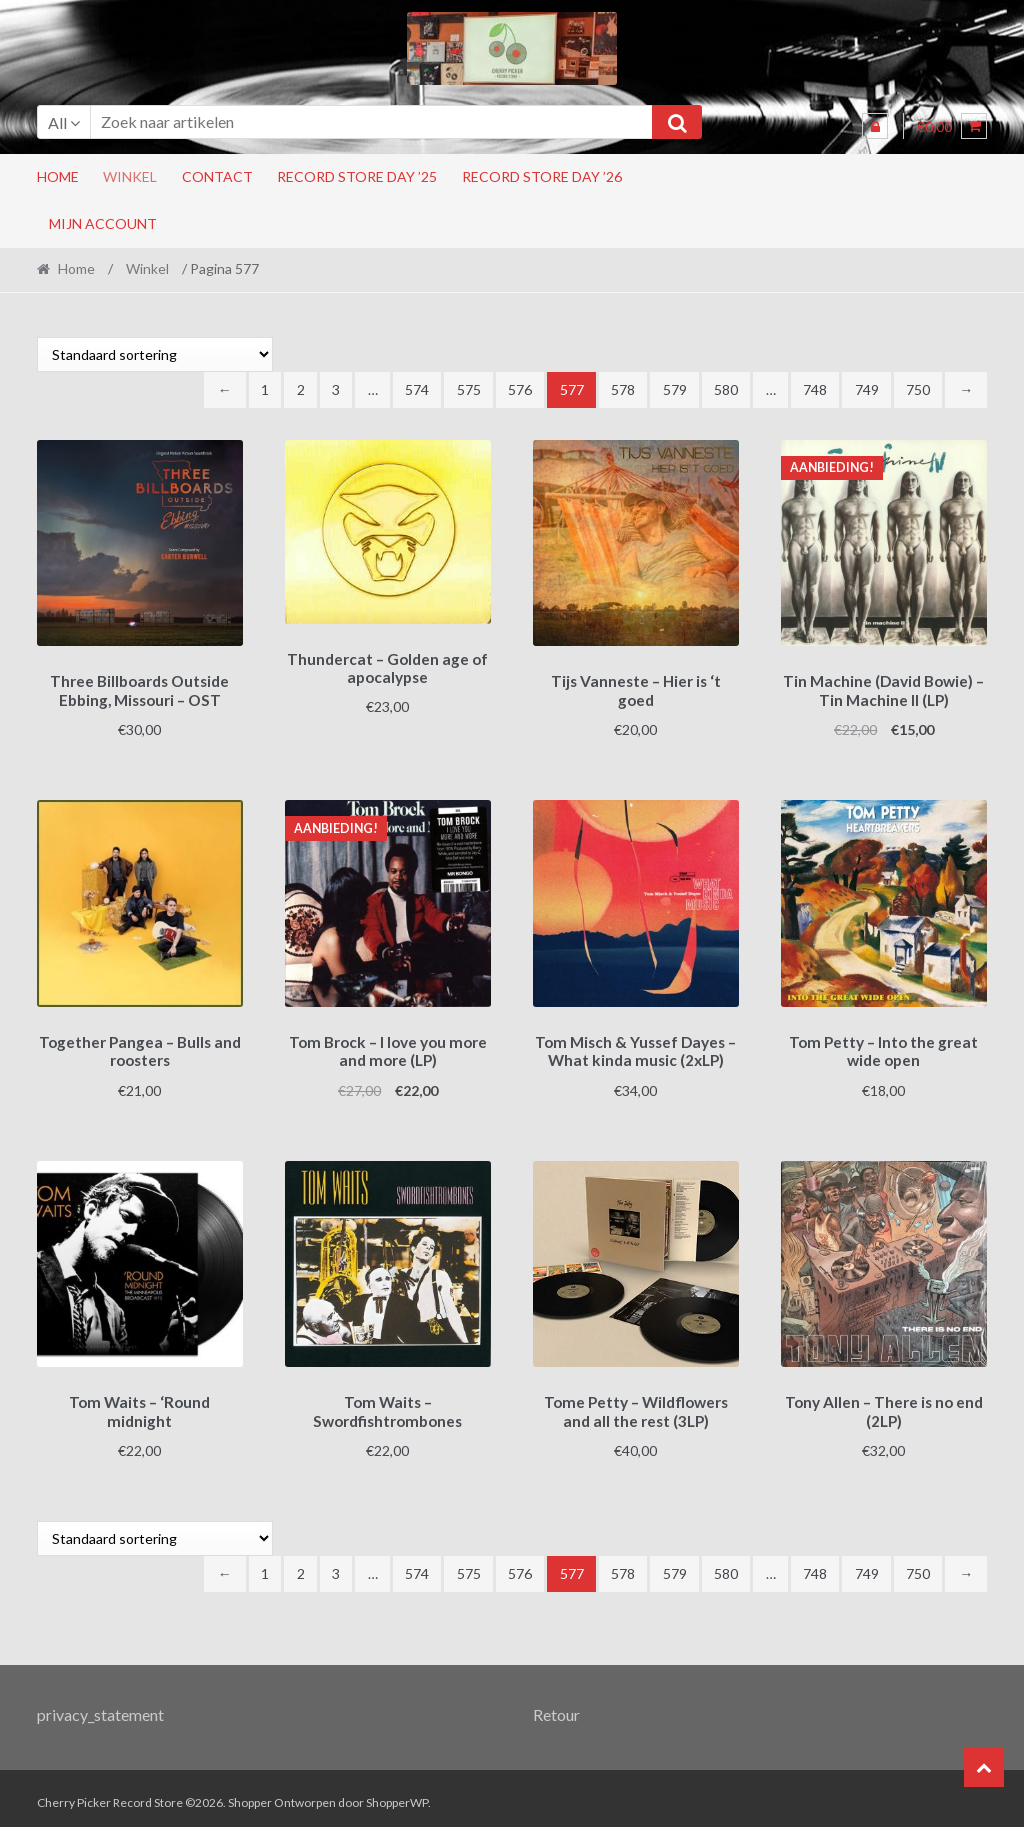 The image size is (1024, 1827). I want to click on 748 [Pagina 748], so click(815, 389).